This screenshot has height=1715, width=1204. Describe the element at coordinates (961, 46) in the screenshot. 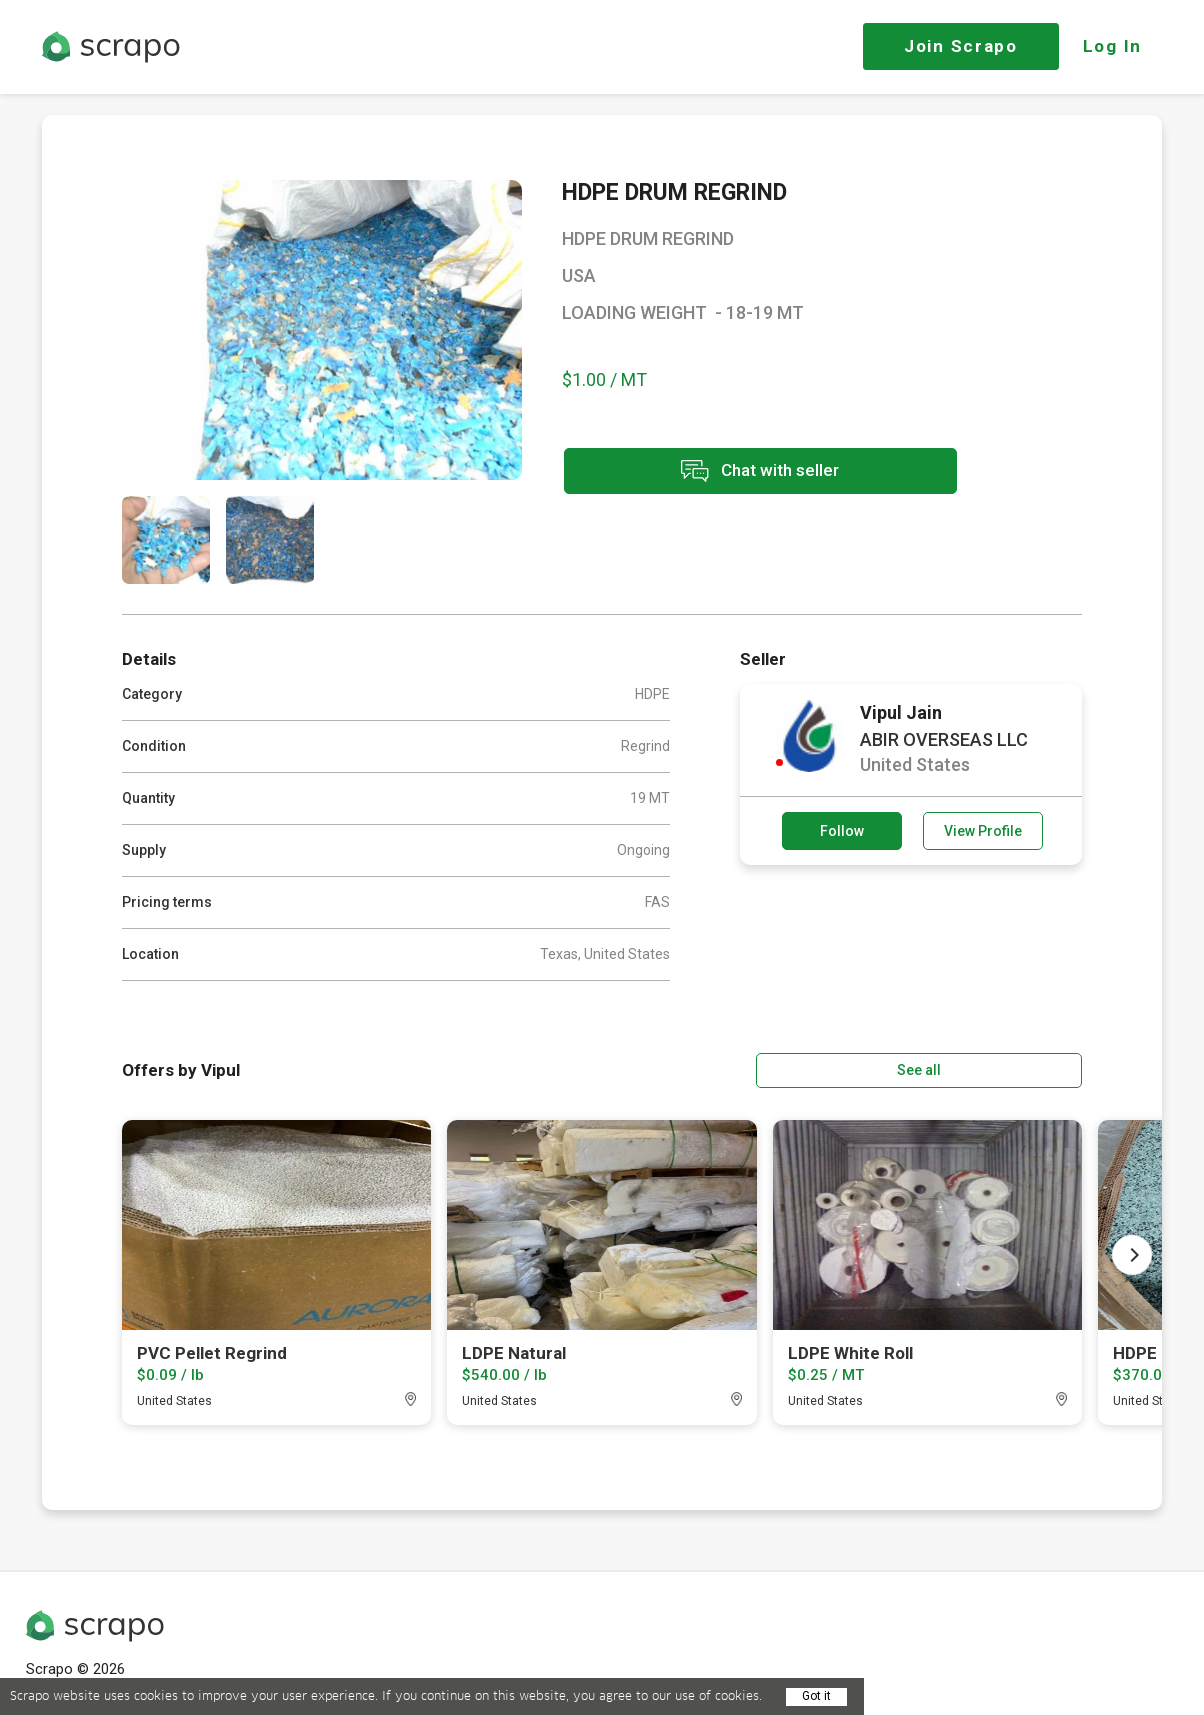

I see `Join` at that location.